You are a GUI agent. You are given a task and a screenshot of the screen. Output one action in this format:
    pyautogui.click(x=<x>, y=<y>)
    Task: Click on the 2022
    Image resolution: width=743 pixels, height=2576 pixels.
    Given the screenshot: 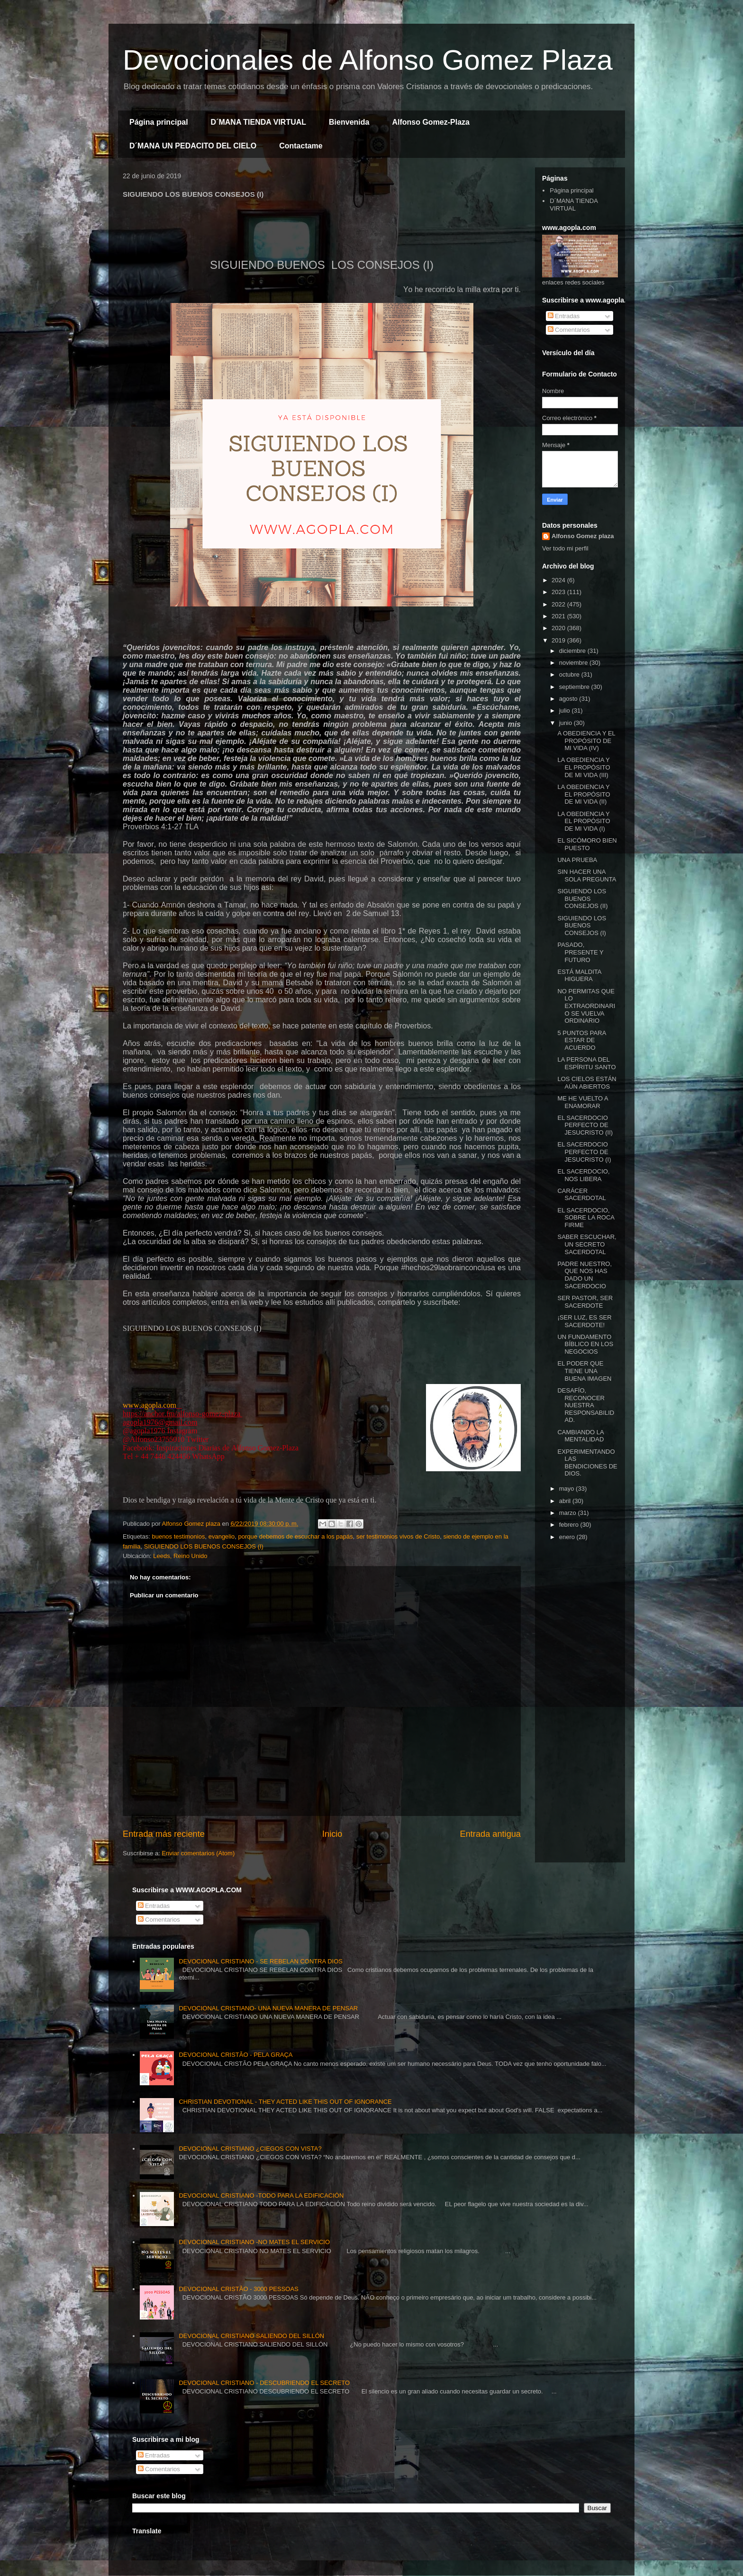 What is the action you would take?
    pyautogui.click(x=559, y=604)
    